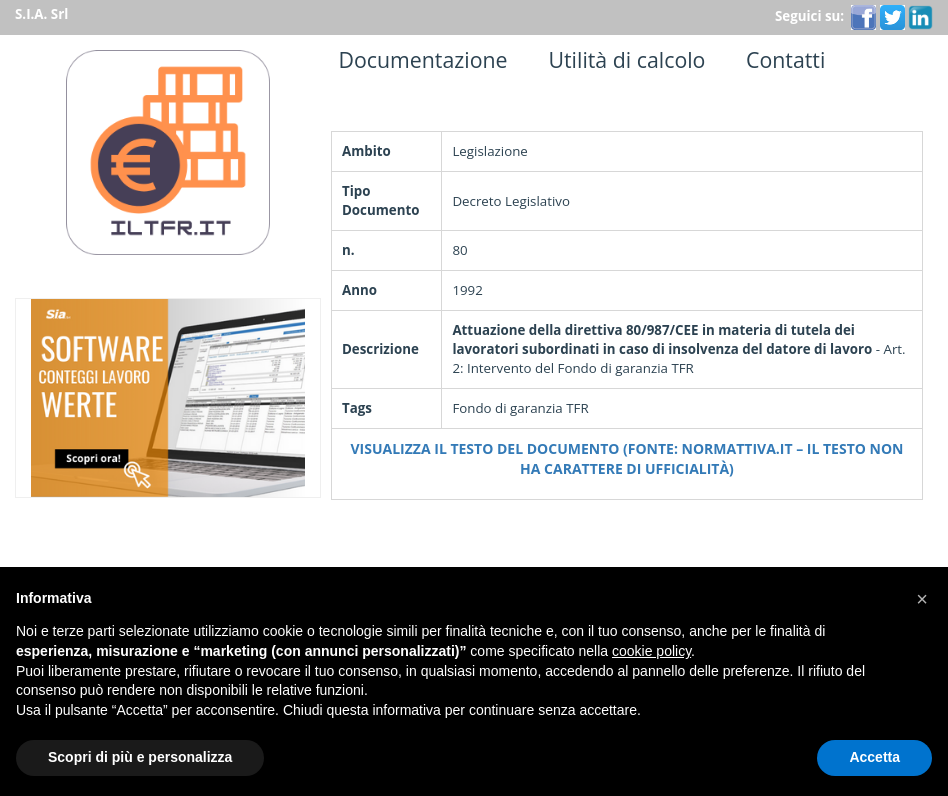  Describe the element at coordinates (874, 757) in the screenshot. I see `Accetta [button]` at that location.